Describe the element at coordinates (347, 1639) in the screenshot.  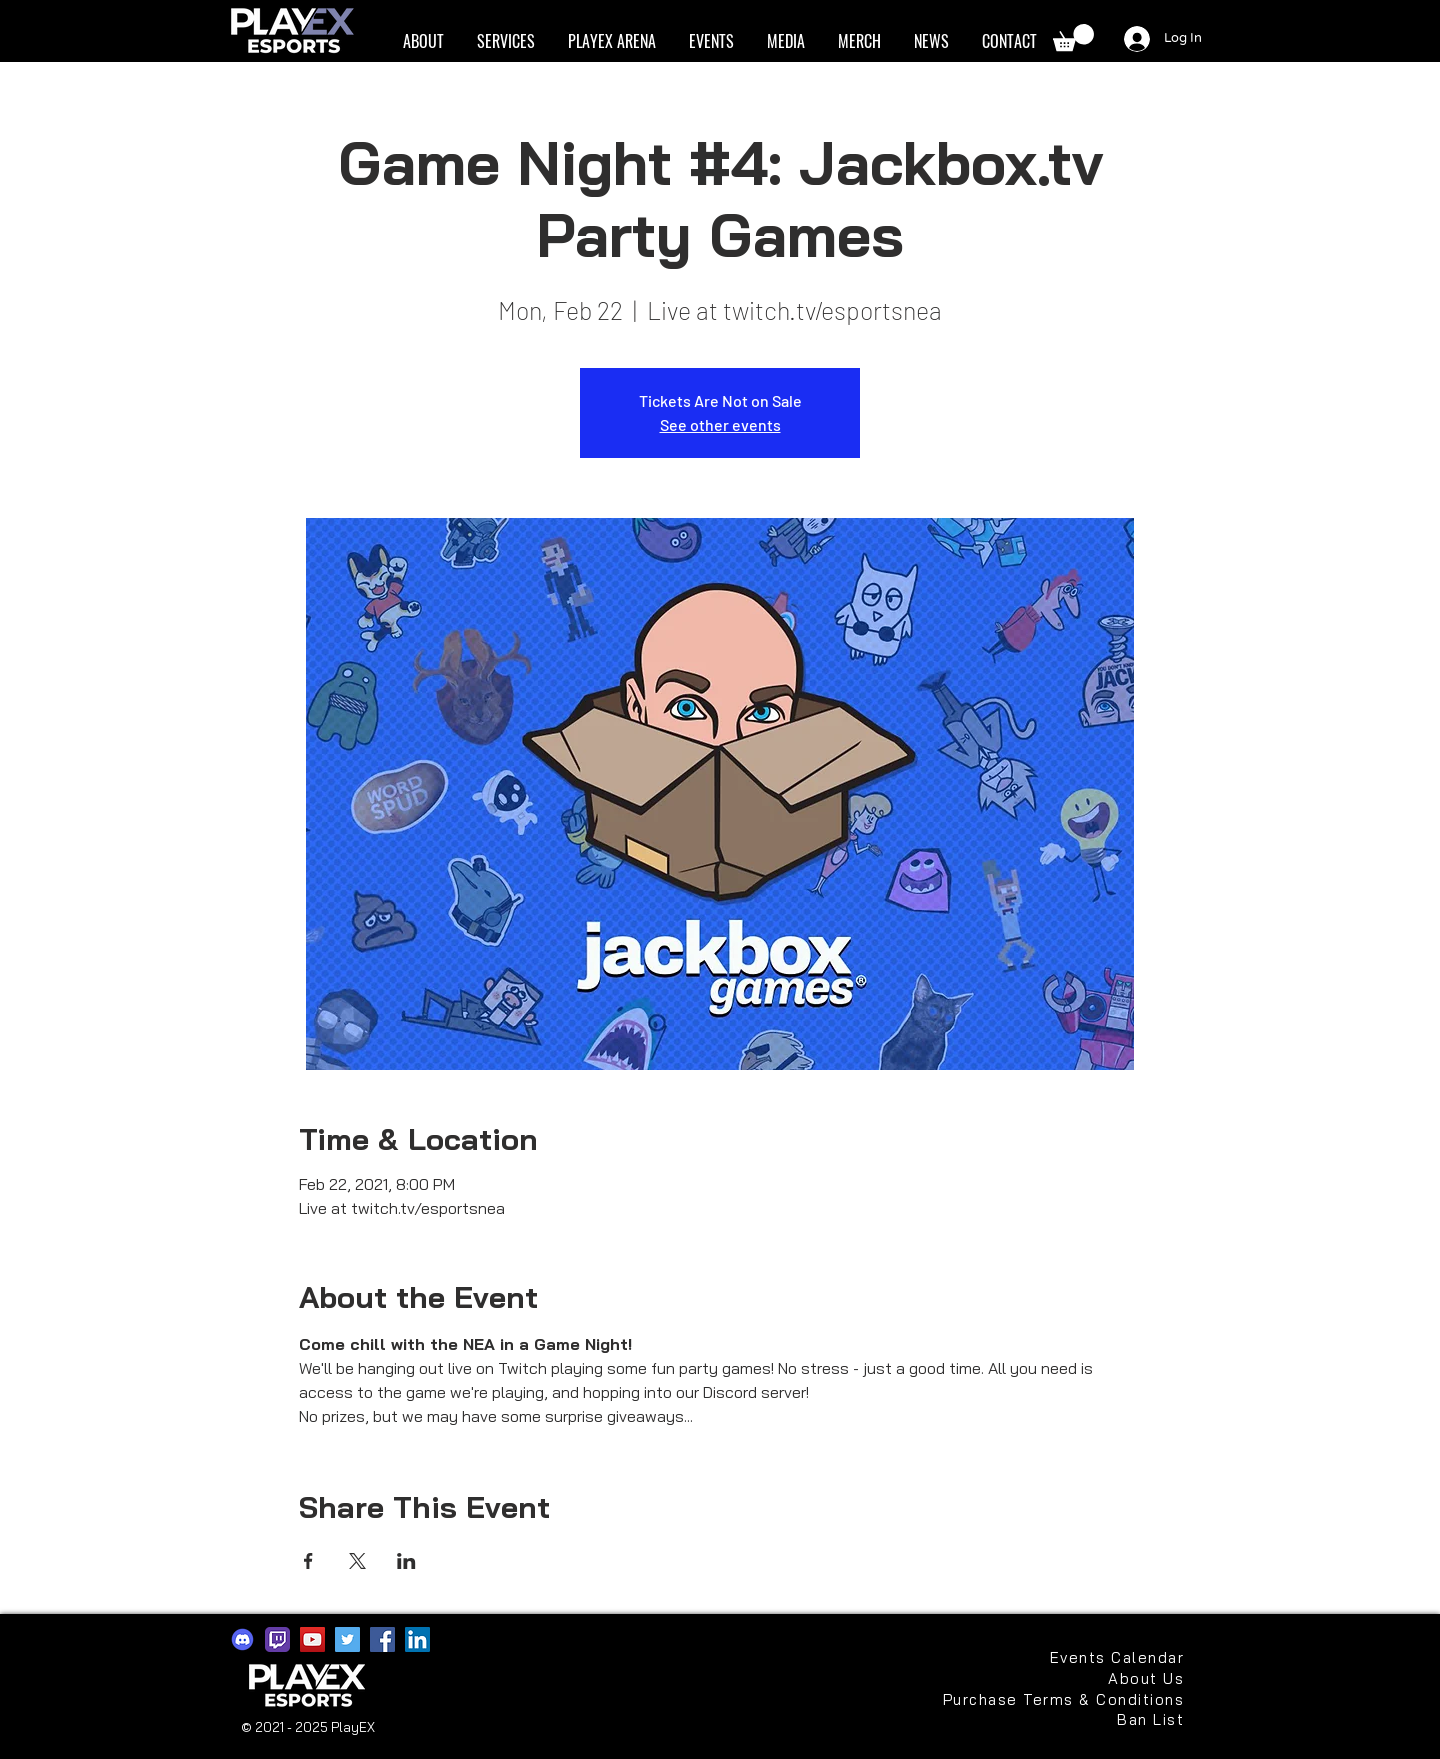
I see `[Twitter]` at that location.